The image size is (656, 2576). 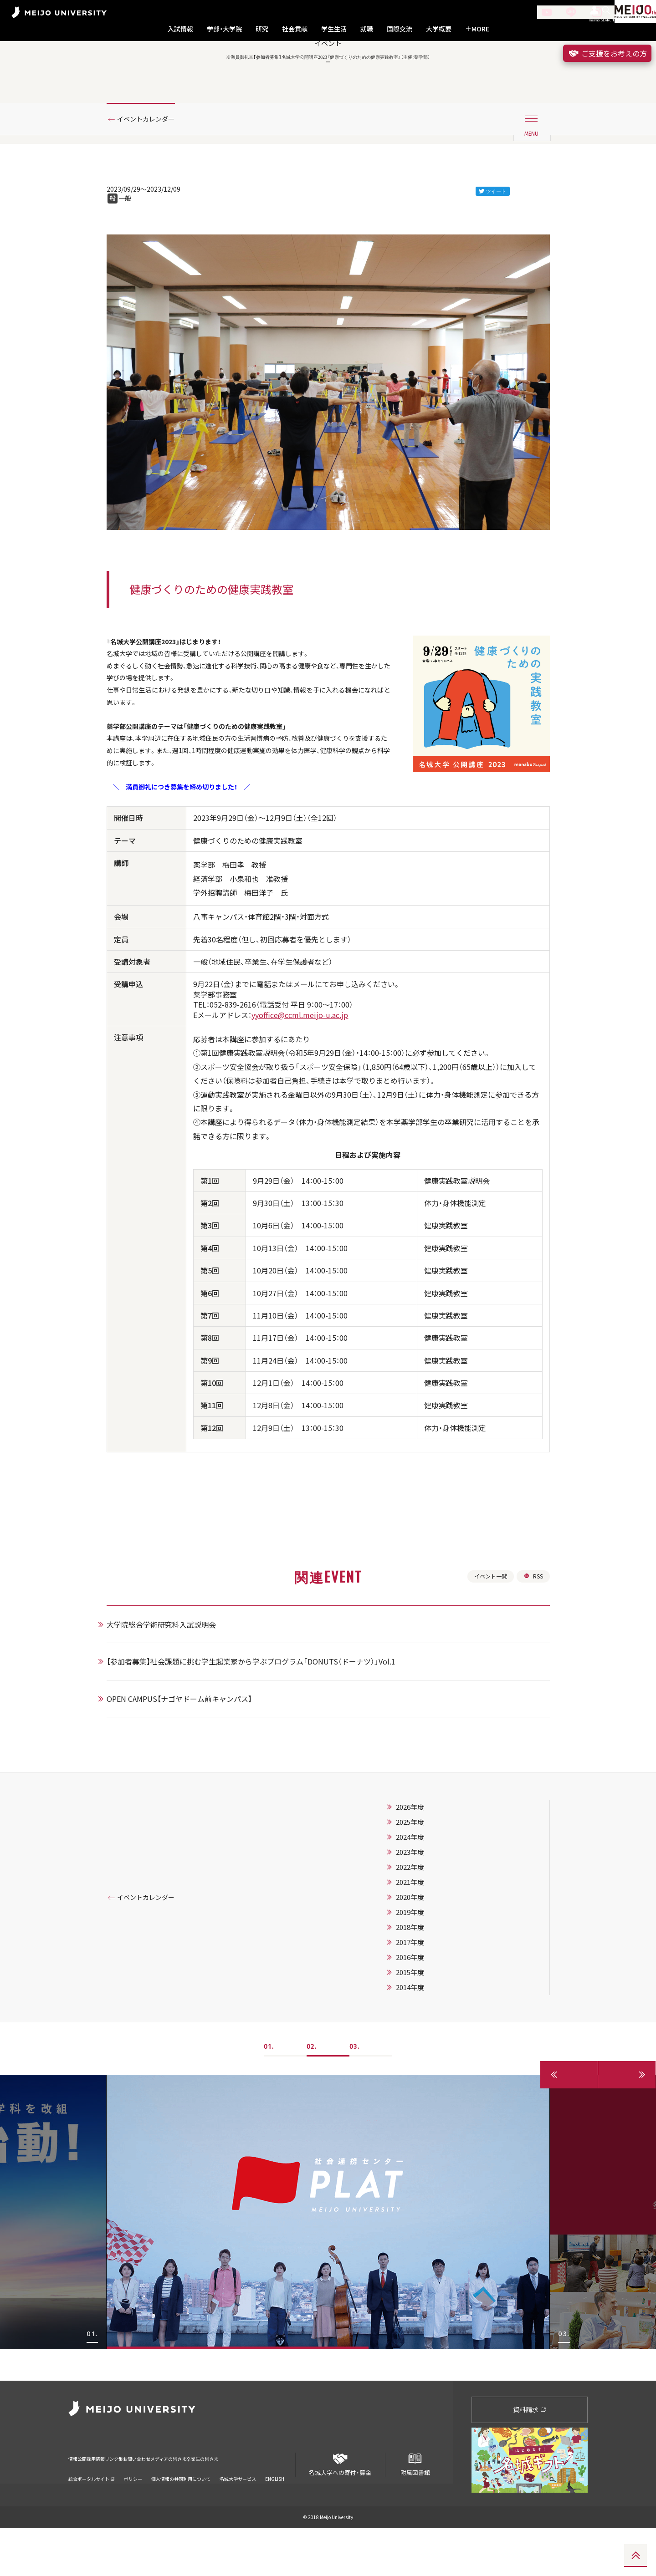 I want to click on 就職, so click(x=366, y=29).